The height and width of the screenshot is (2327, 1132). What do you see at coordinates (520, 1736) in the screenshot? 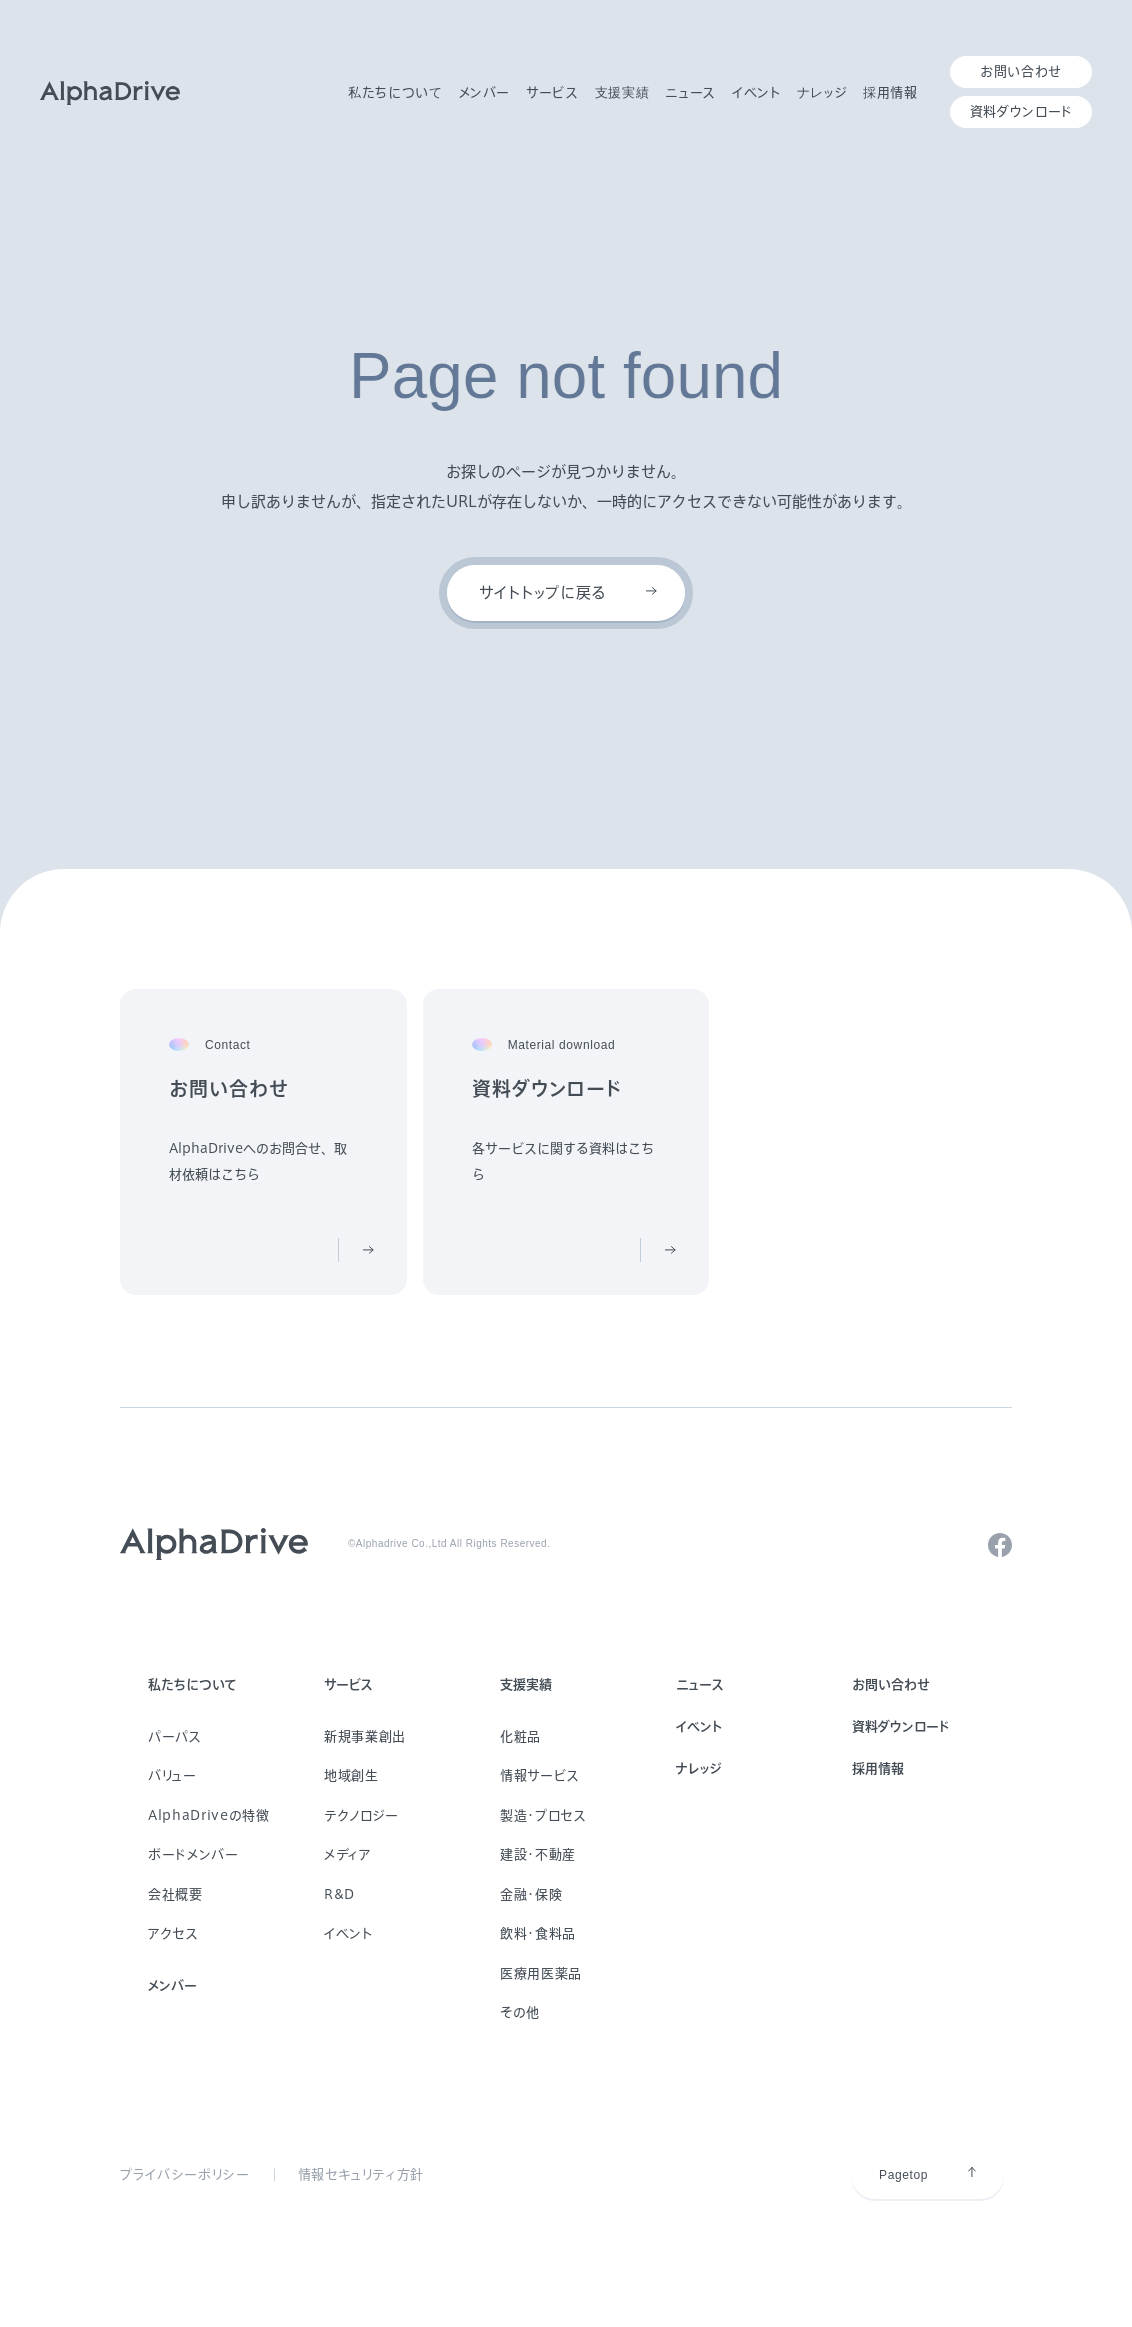
I see `化粧品` at bounding box center [520, 1736].